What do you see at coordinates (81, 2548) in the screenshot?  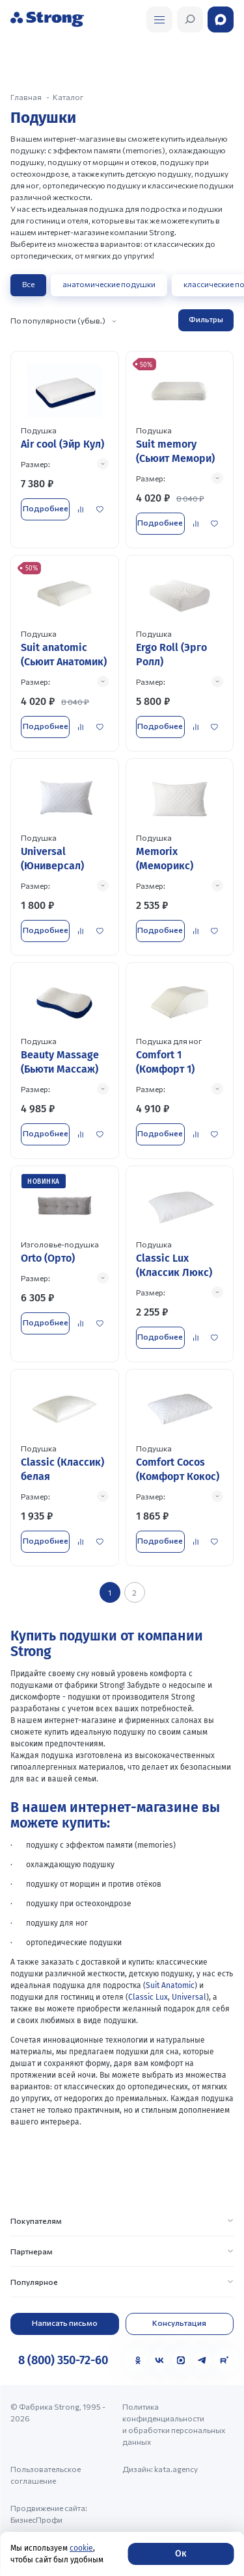 I see `cookie` at bounding box center [81, 2548].